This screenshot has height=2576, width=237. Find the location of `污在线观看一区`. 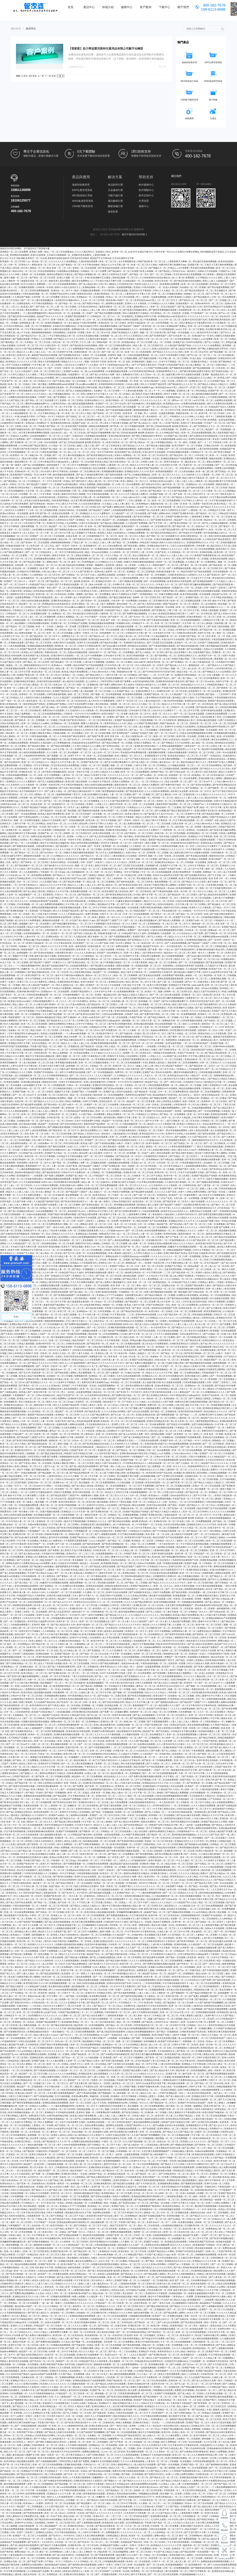

污在线观看一区 is located at coordinates (168, 933).